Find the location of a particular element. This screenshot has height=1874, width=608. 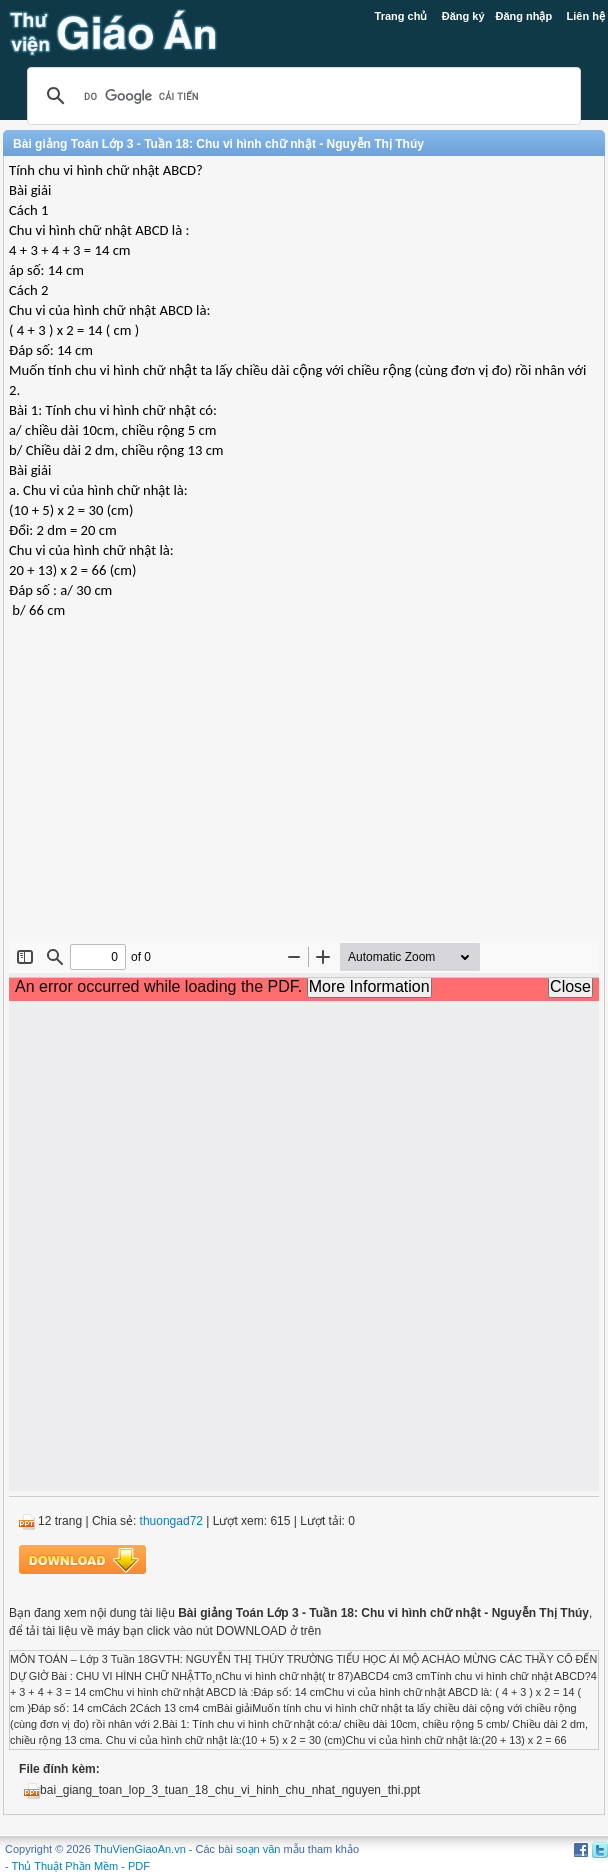

Thủ Thuật Phần Mềm is located at coordinates (65, 1866).